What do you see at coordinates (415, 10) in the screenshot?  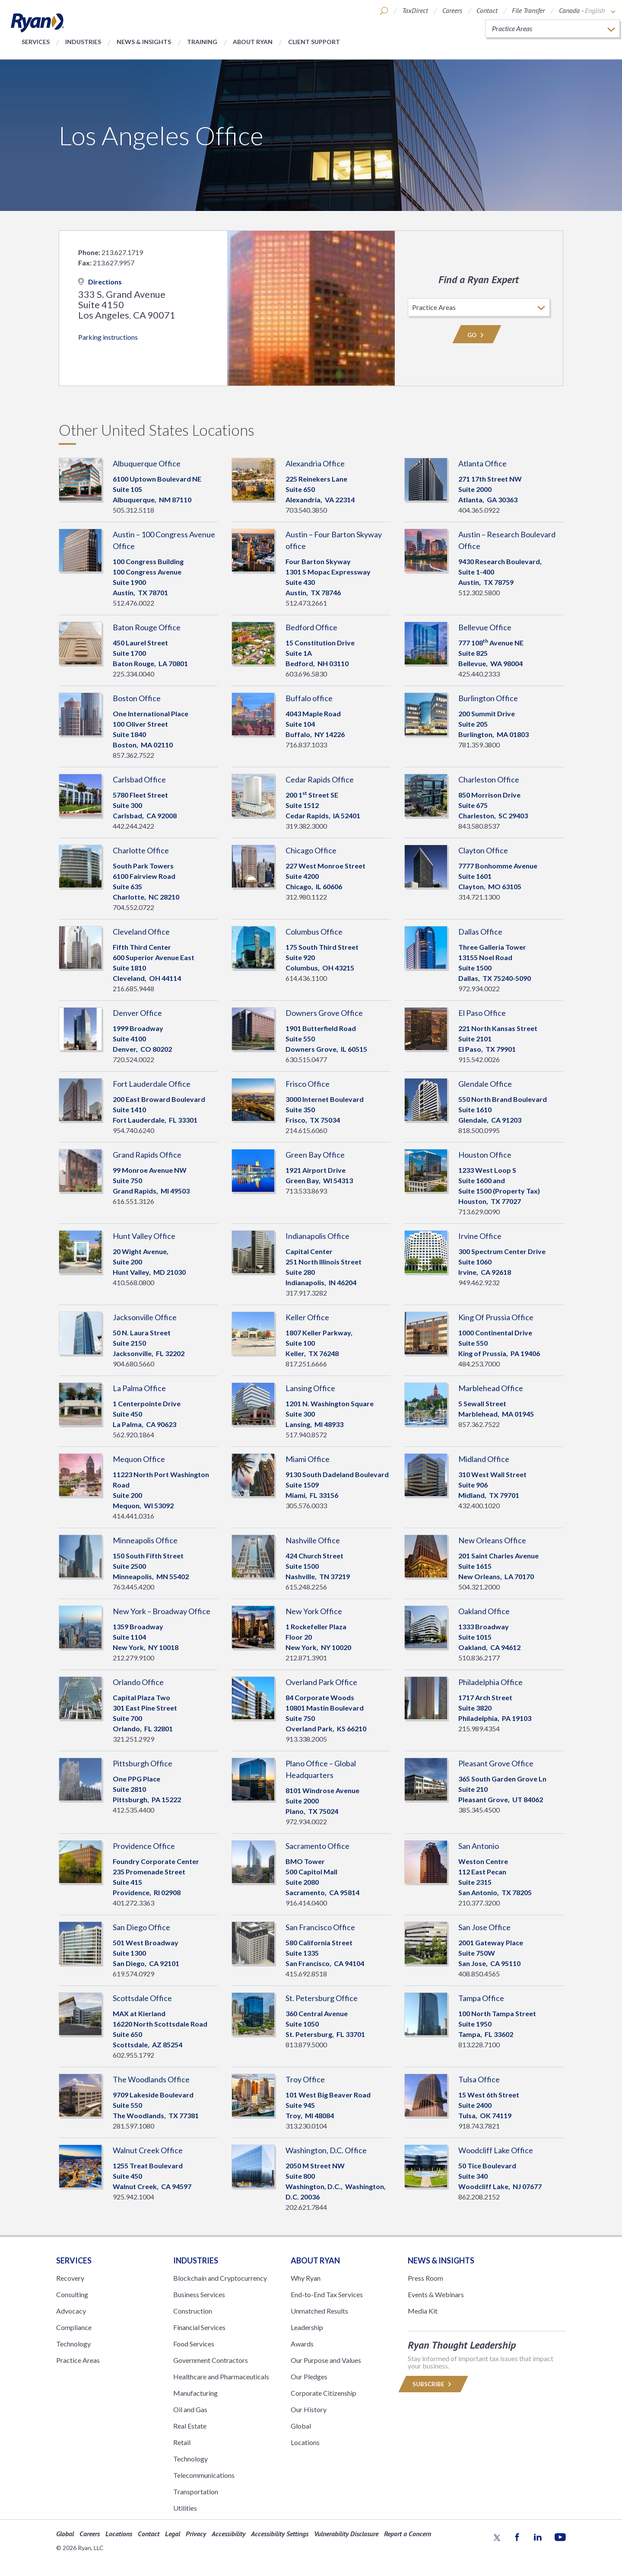 I see `TaxDirect` at bounding box center [415, 10].